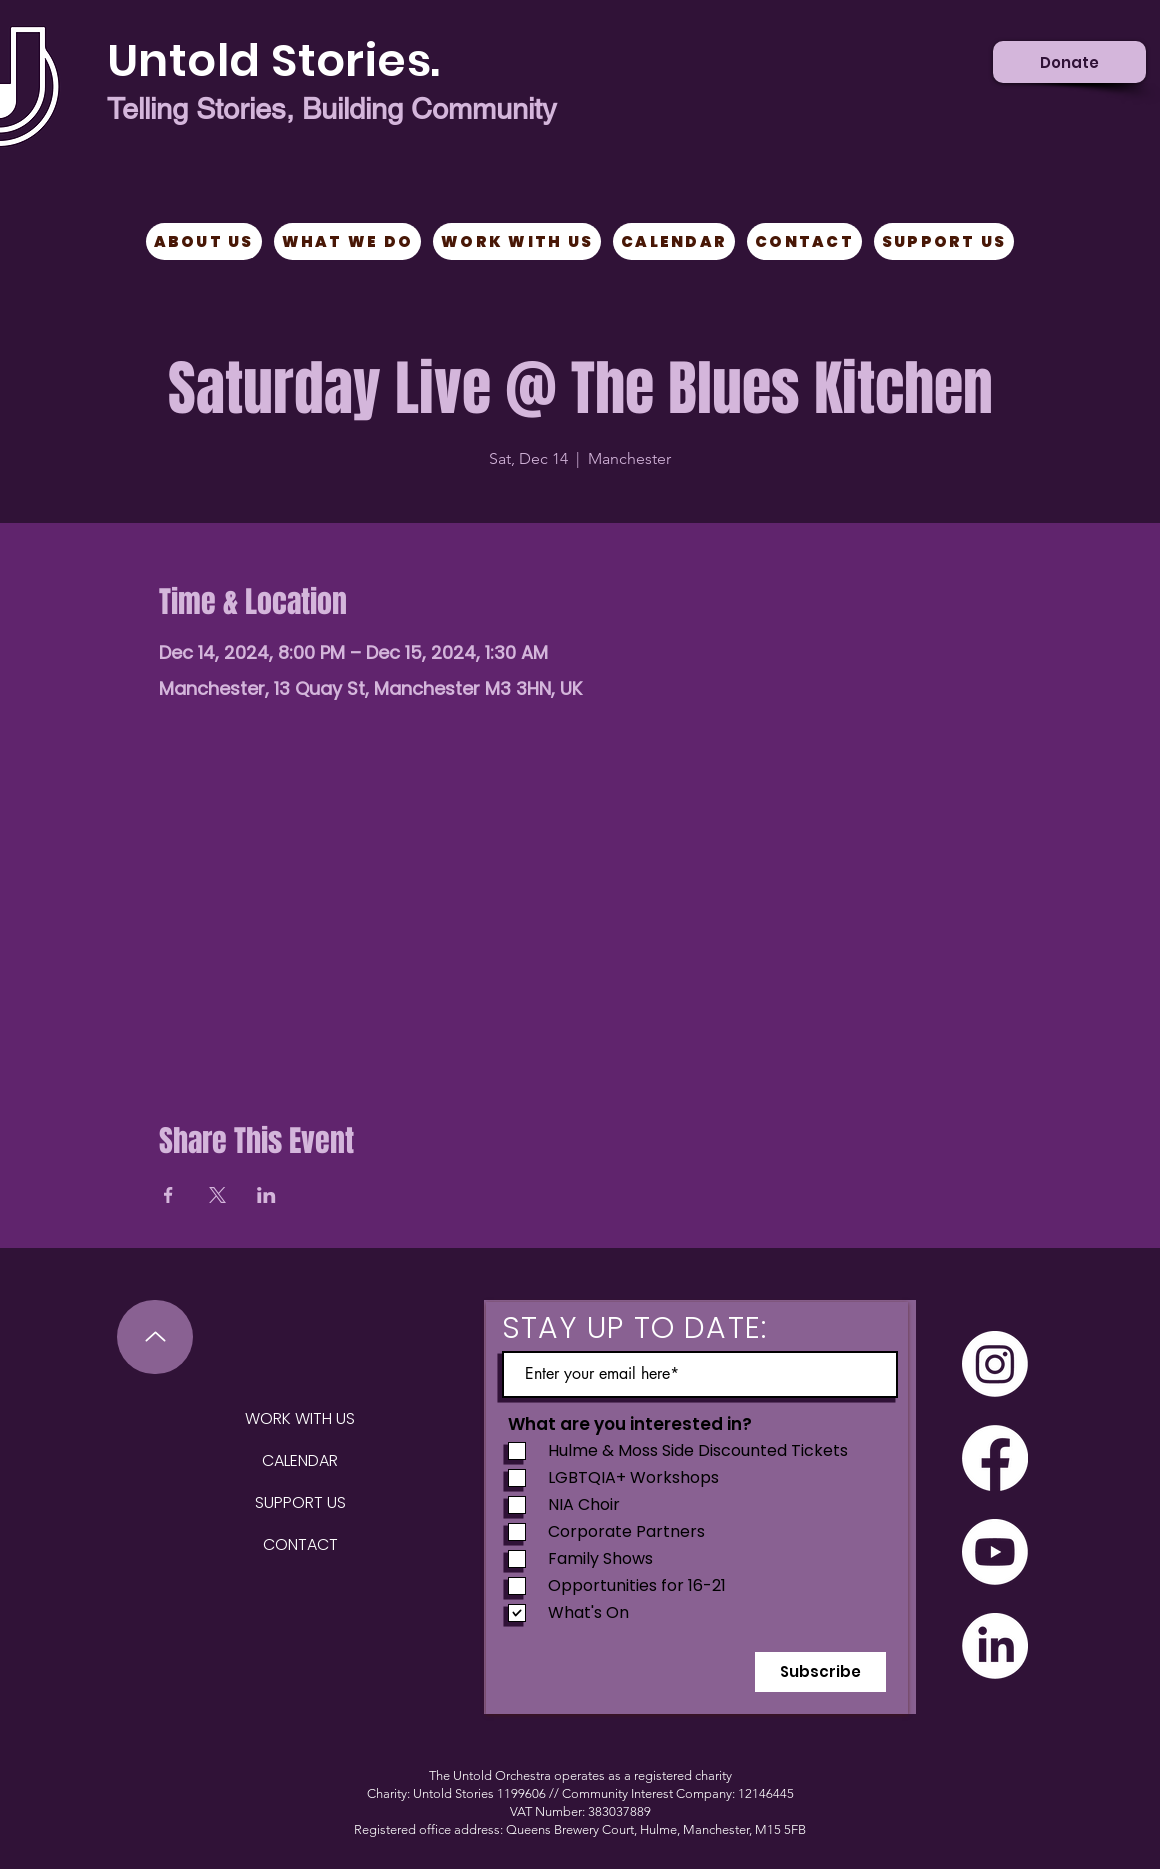  I want to click on [Up], so click(155, 1337).